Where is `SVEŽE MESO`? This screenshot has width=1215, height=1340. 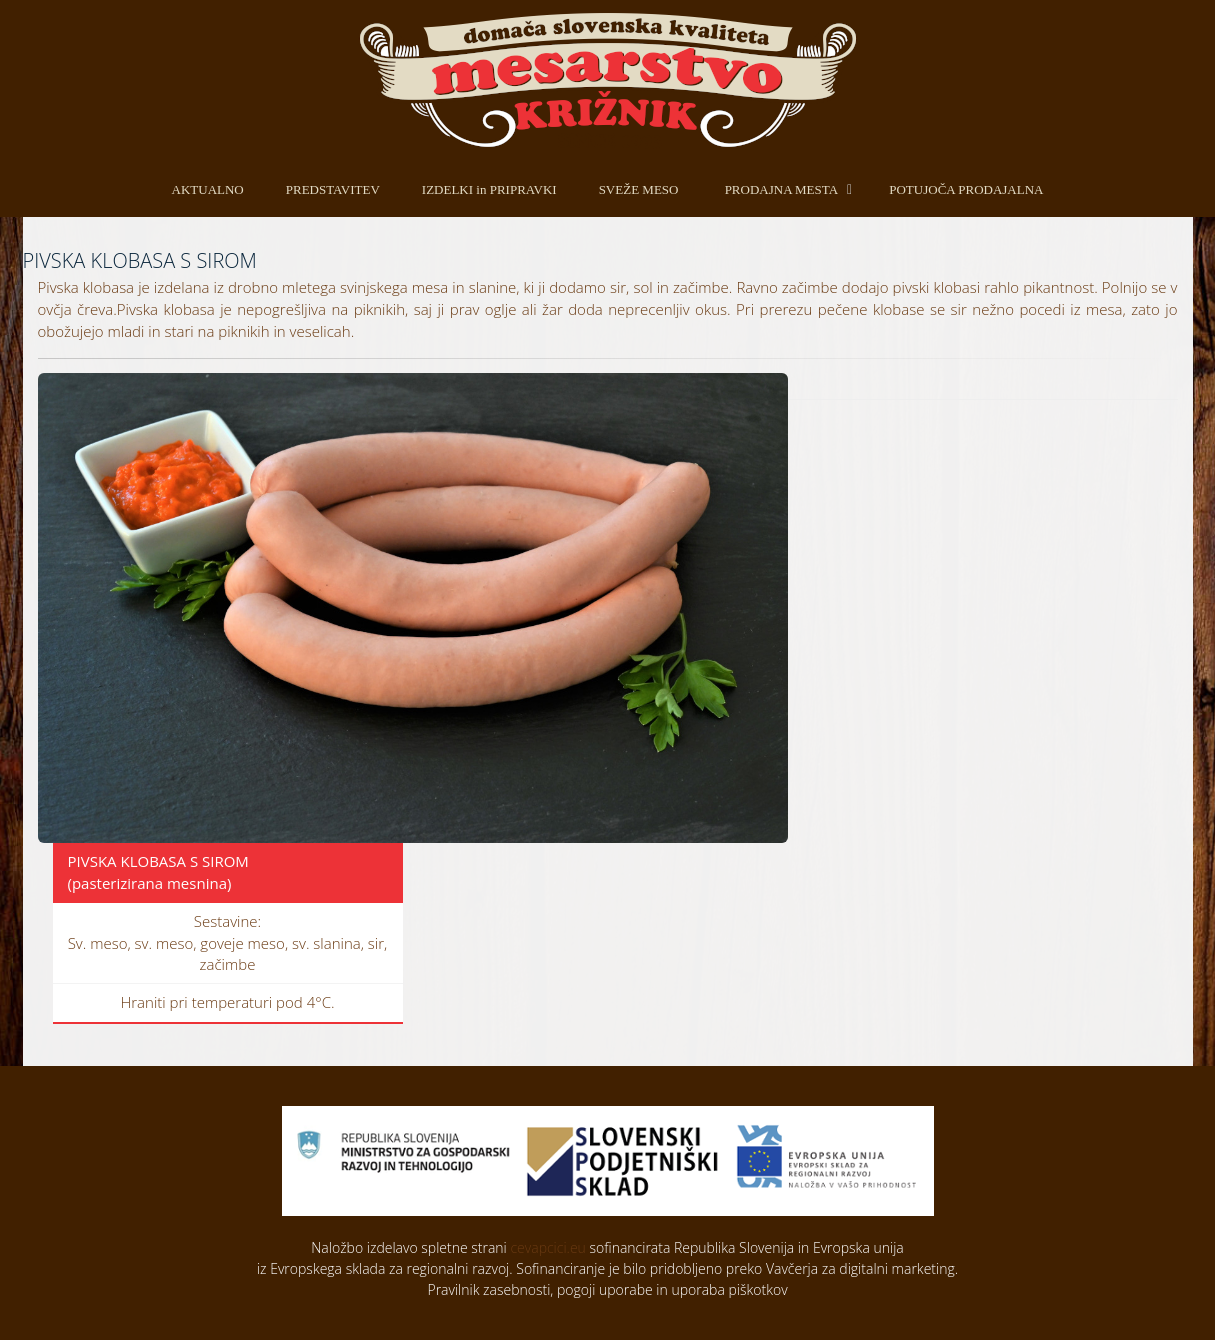
SVEŽE MESO is located at coordinates (639, 189).